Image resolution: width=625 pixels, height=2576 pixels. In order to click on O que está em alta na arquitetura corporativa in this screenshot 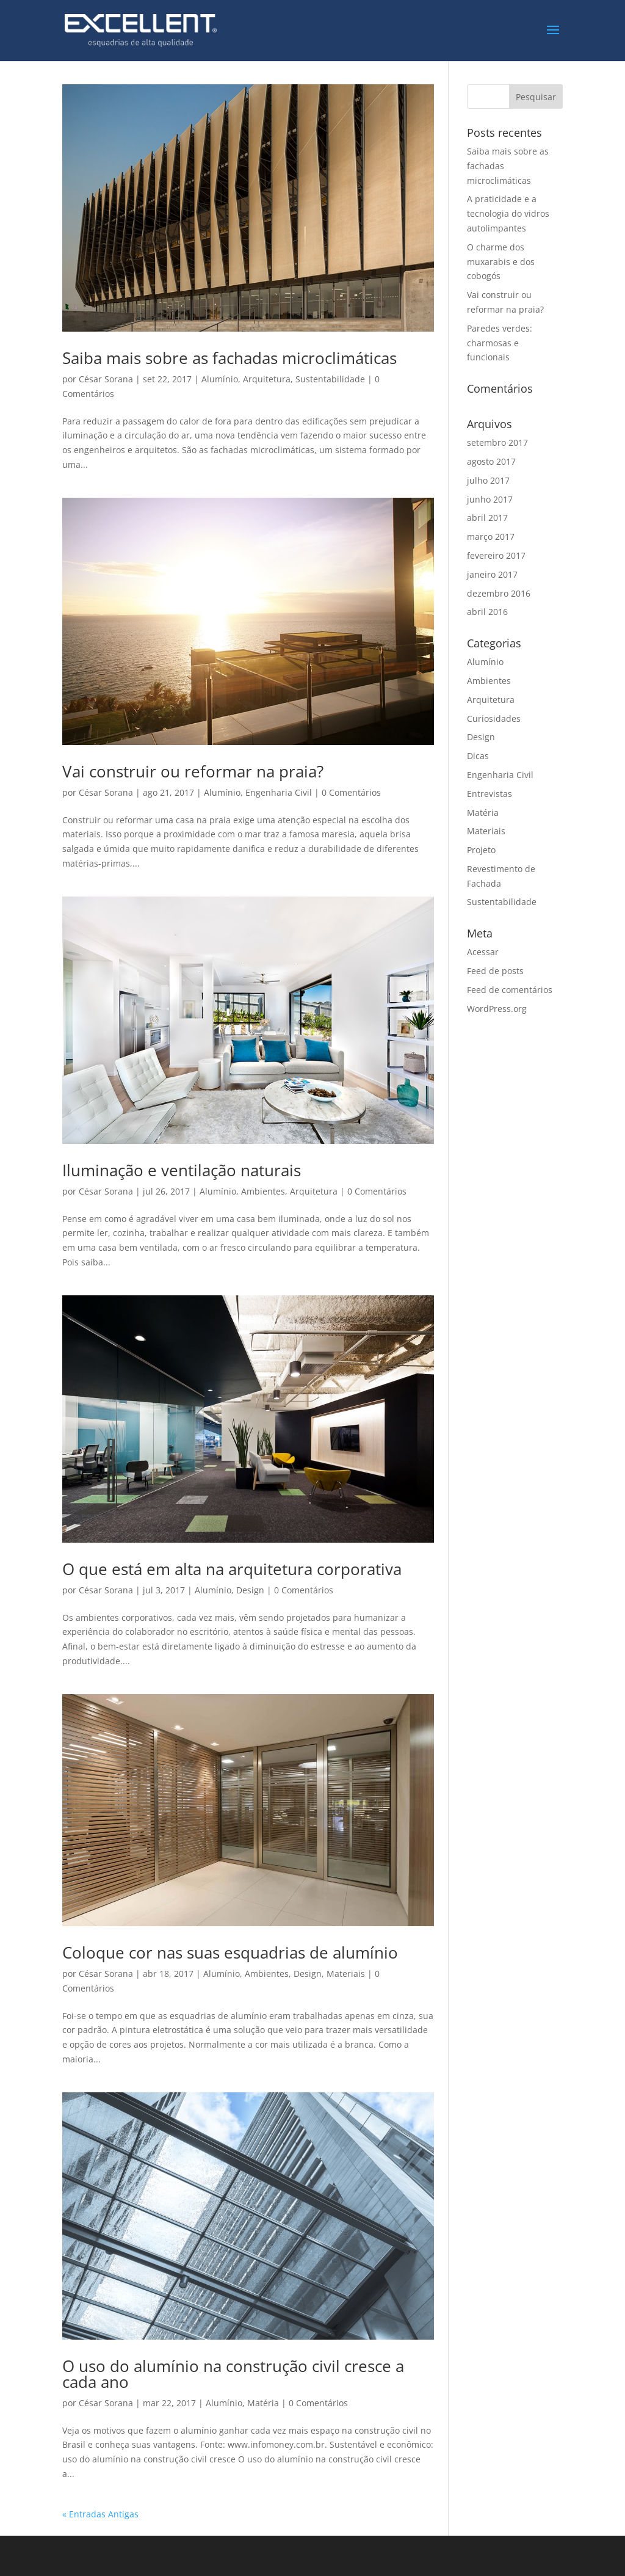, I will do `click(232, 1569)`.